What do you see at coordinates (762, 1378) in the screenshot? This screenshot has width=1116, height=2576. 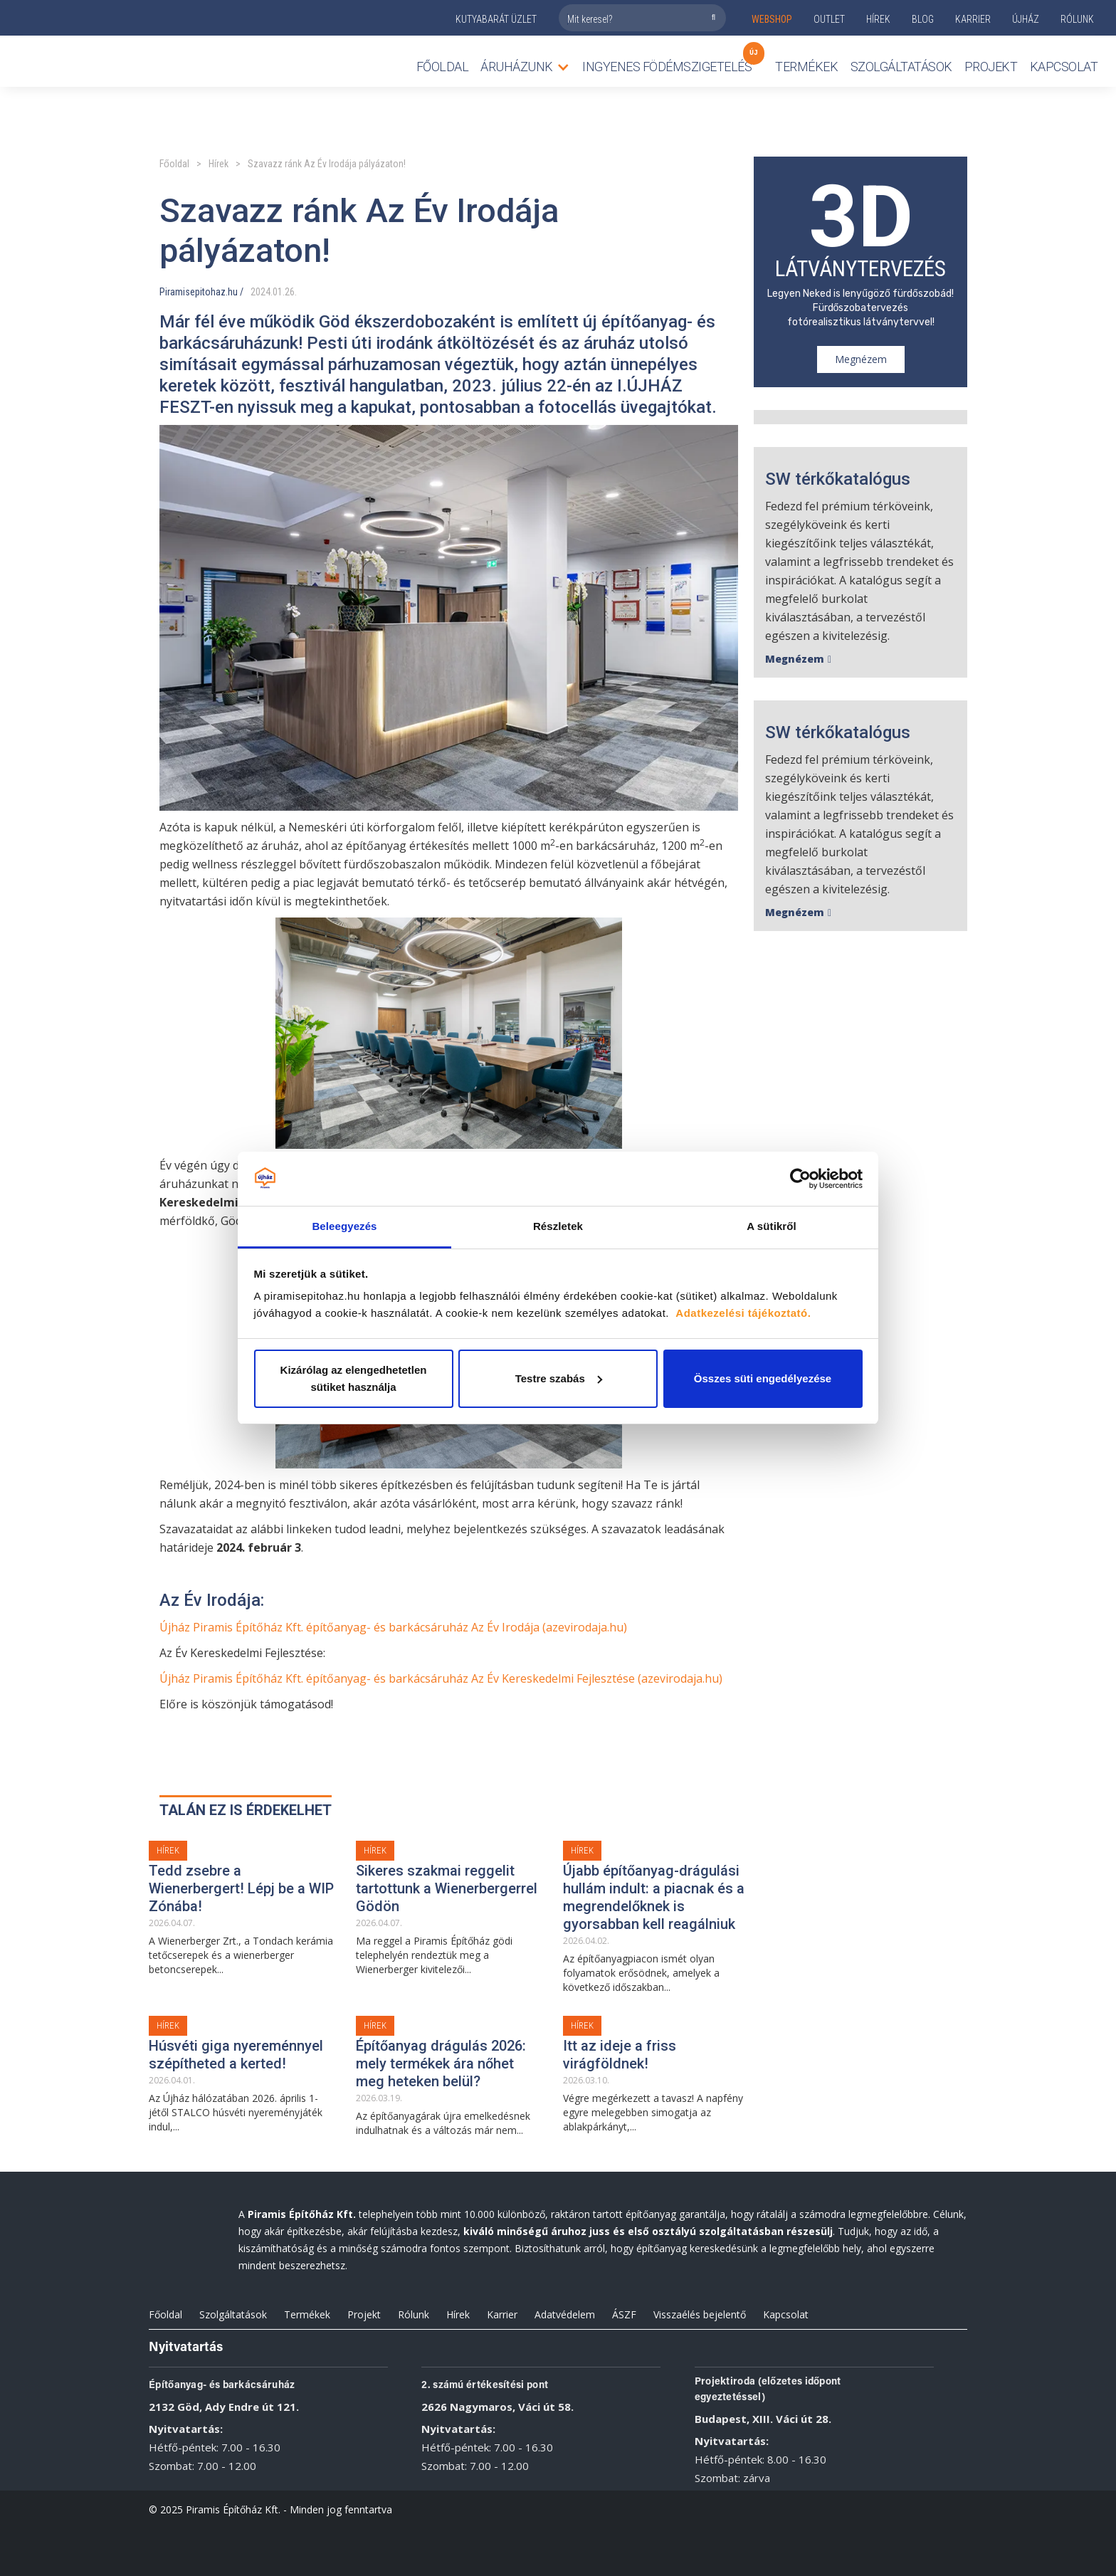 I see `Összes süti engedélyezése` at bounding box center [762, 1378].